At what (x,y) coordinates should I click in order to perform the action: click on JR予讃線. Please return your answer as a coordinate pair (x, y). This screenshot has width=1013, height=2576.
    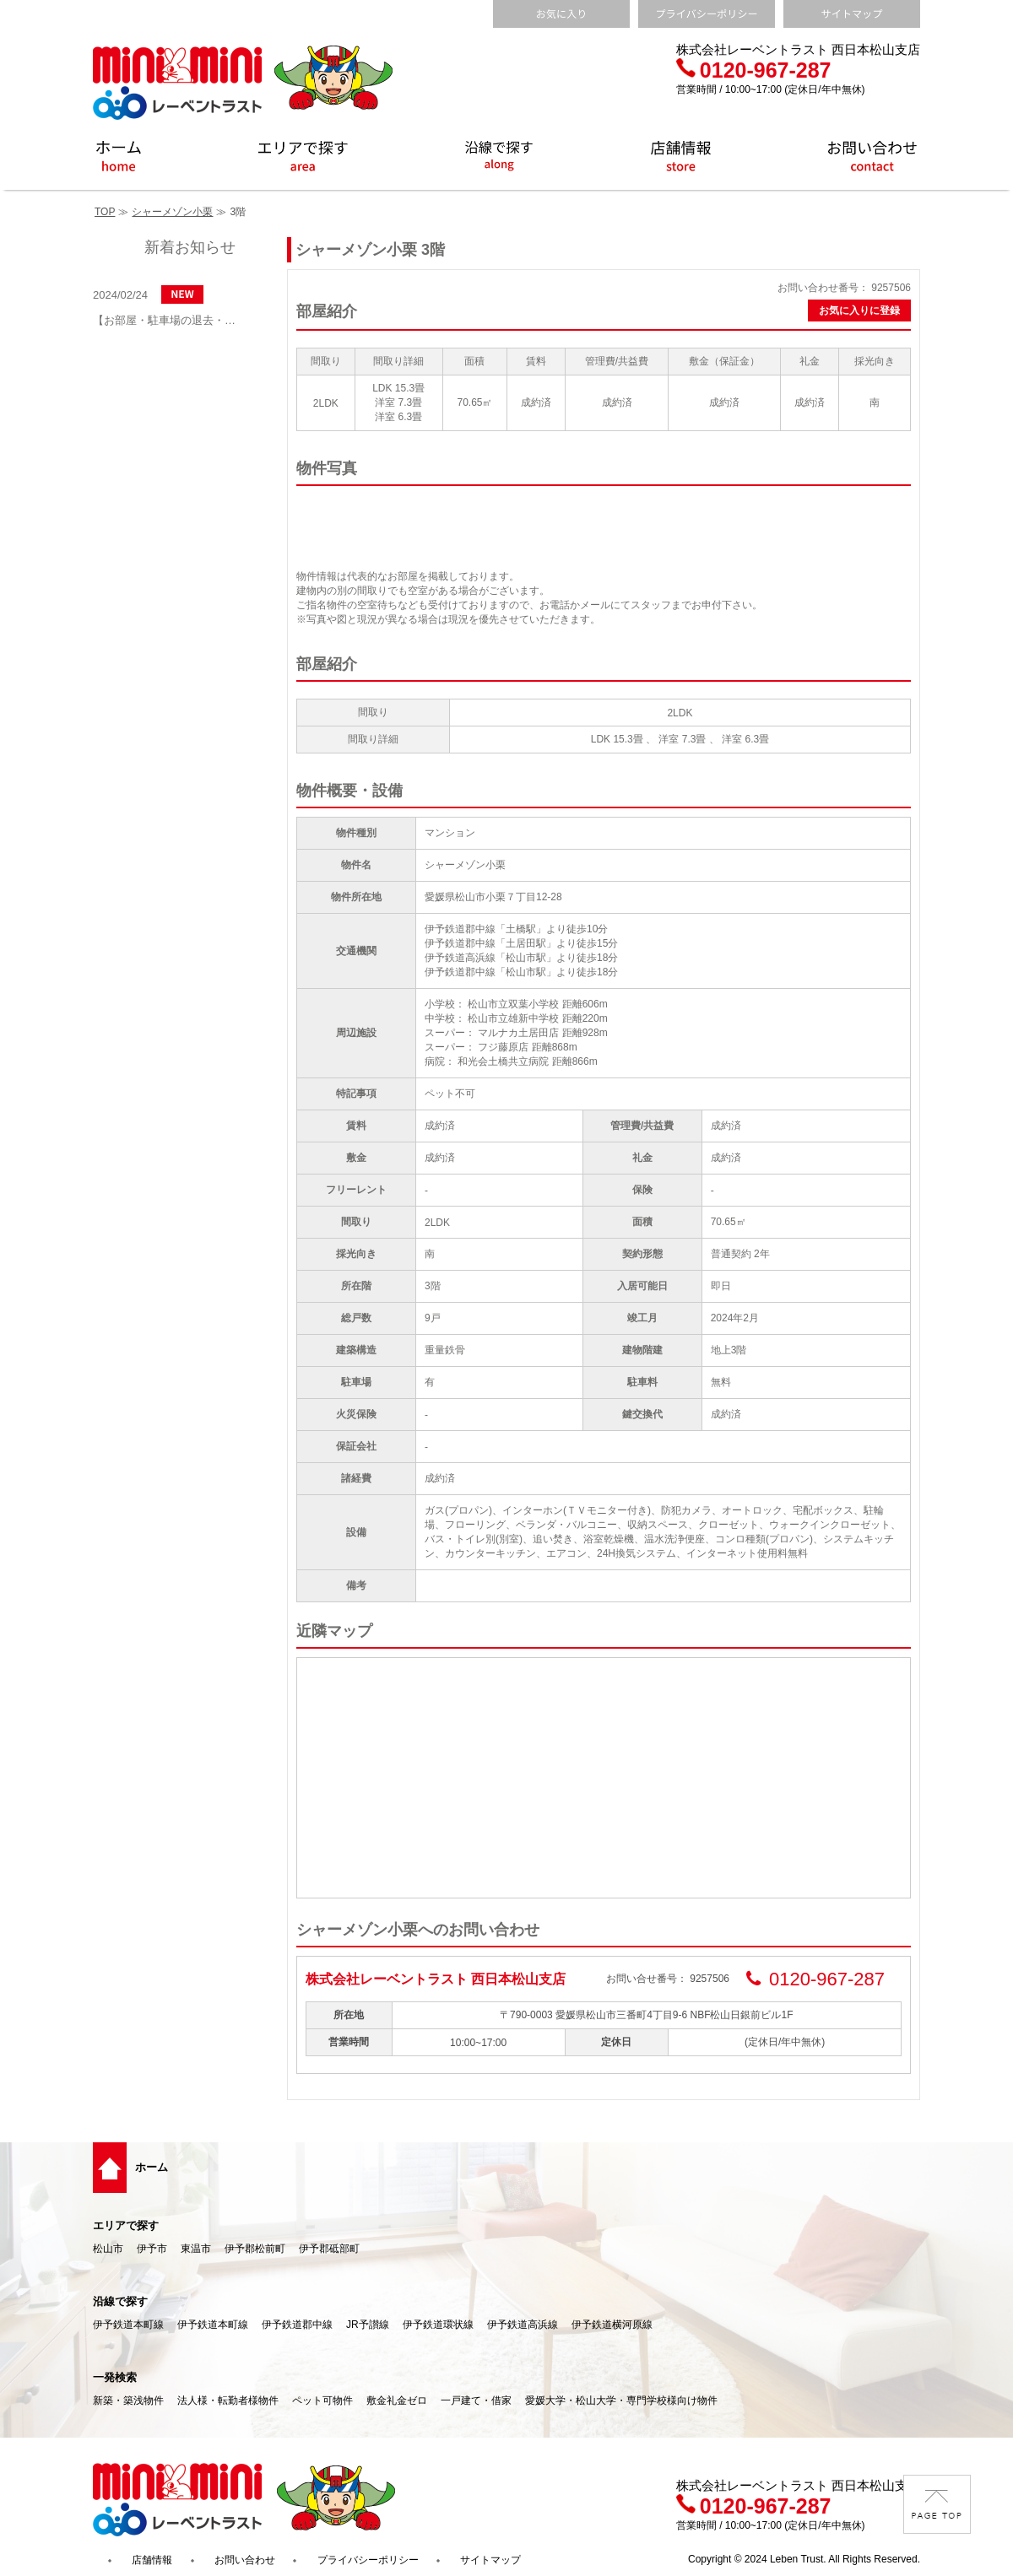
    Looking at the image, I should click on (367, 2324).